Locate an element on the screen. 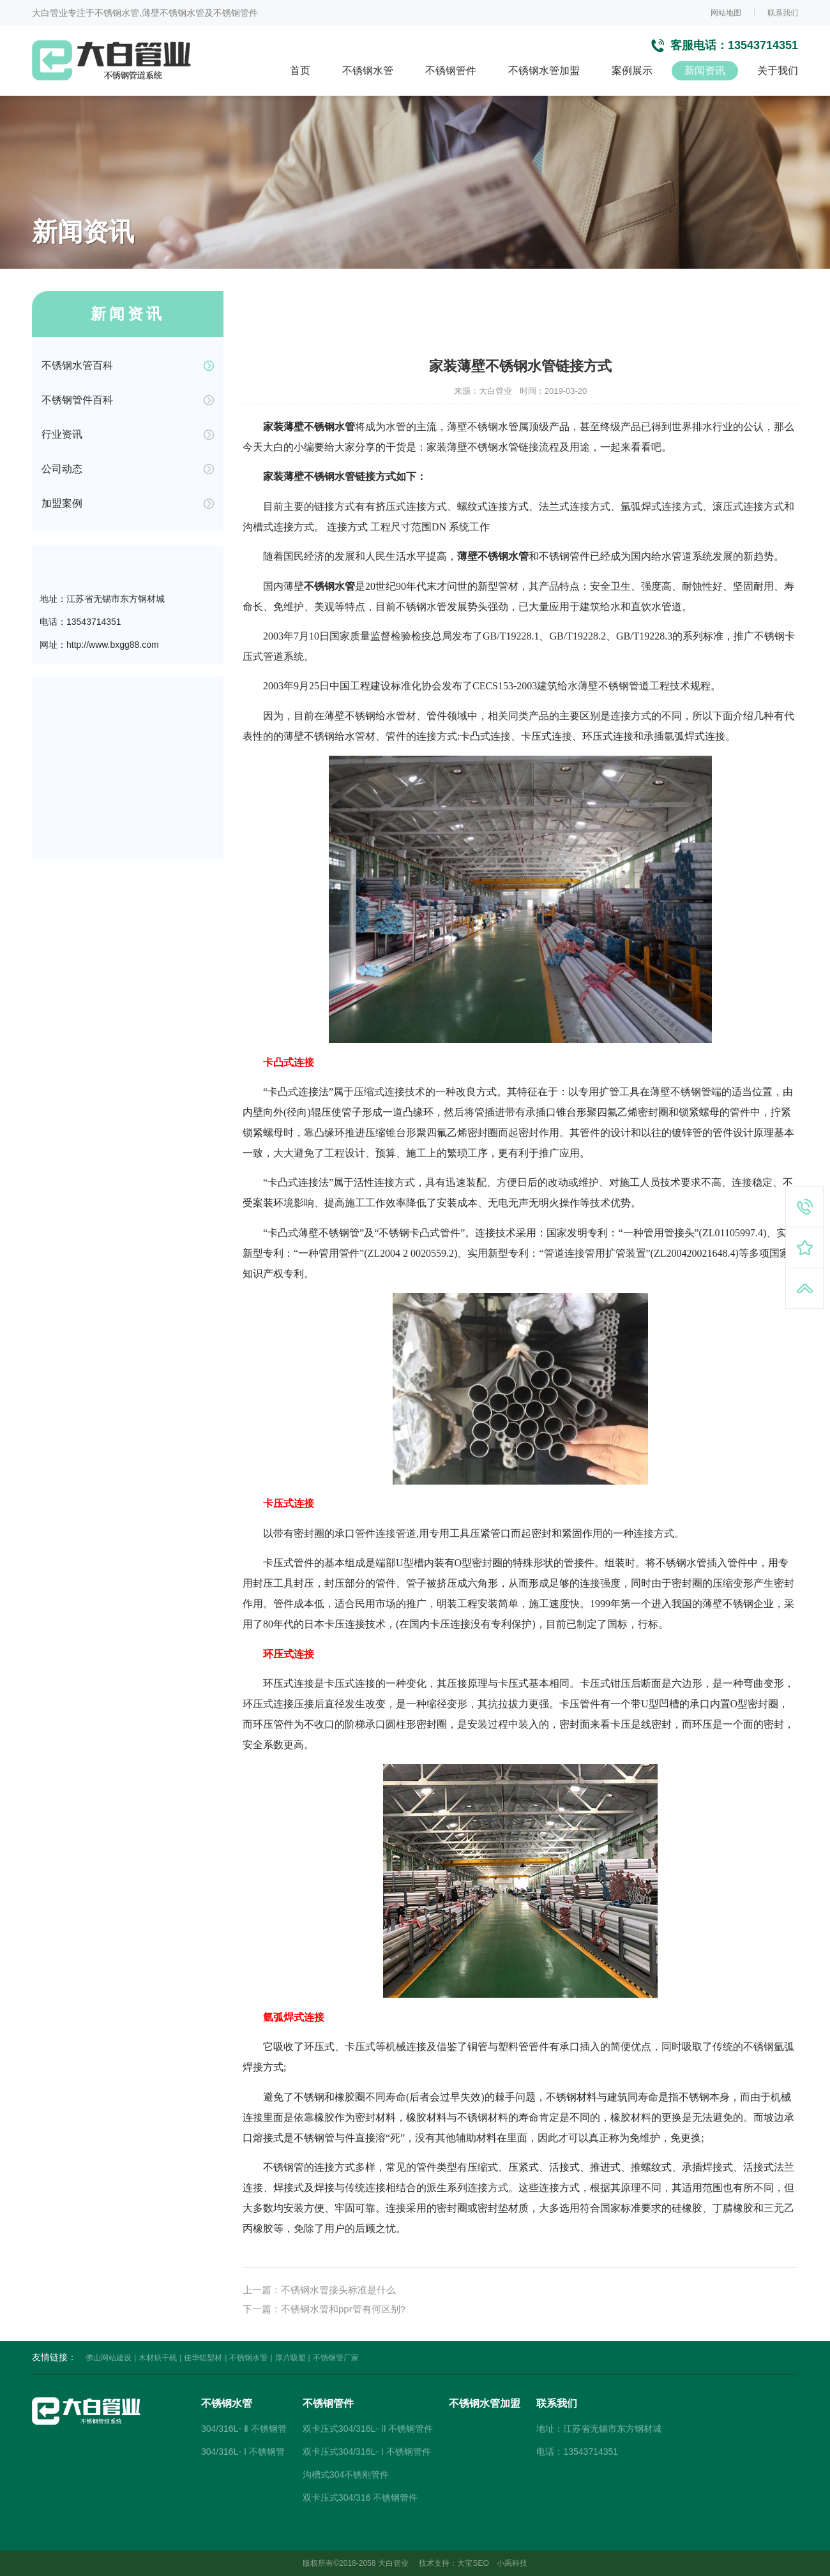 The image size is (830, 2576). 网站地图 is located at coordinates (726, 12).